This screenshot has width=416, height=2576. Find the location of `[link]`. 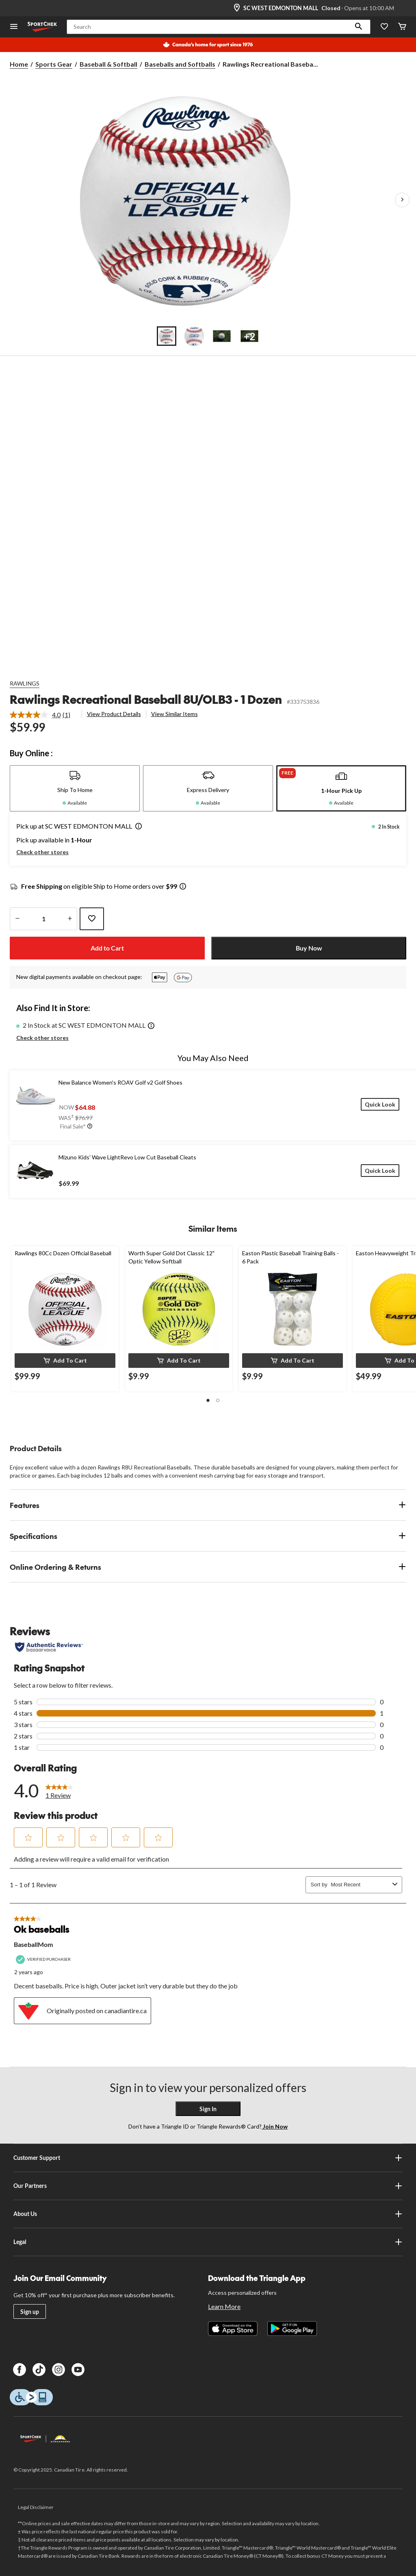

[link] is located at coordinates (43, 715).